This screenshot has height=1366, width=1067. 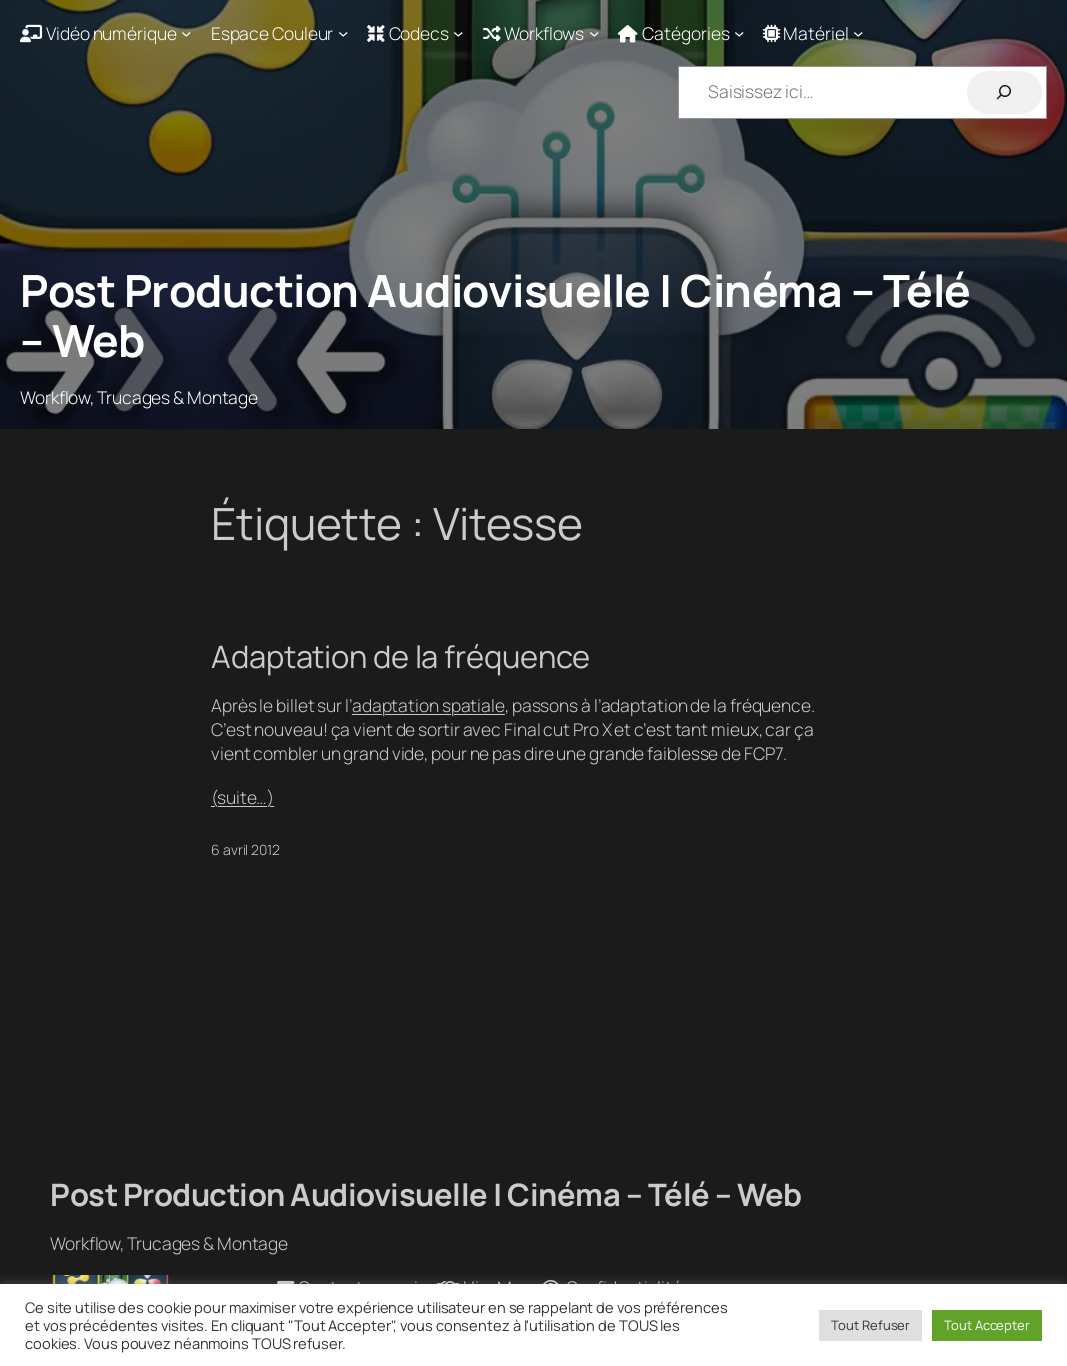 What do you see at coordinates (428, 705) in the screenshot?
I see `adaptation spatiale` at bounding box center [428, 705].